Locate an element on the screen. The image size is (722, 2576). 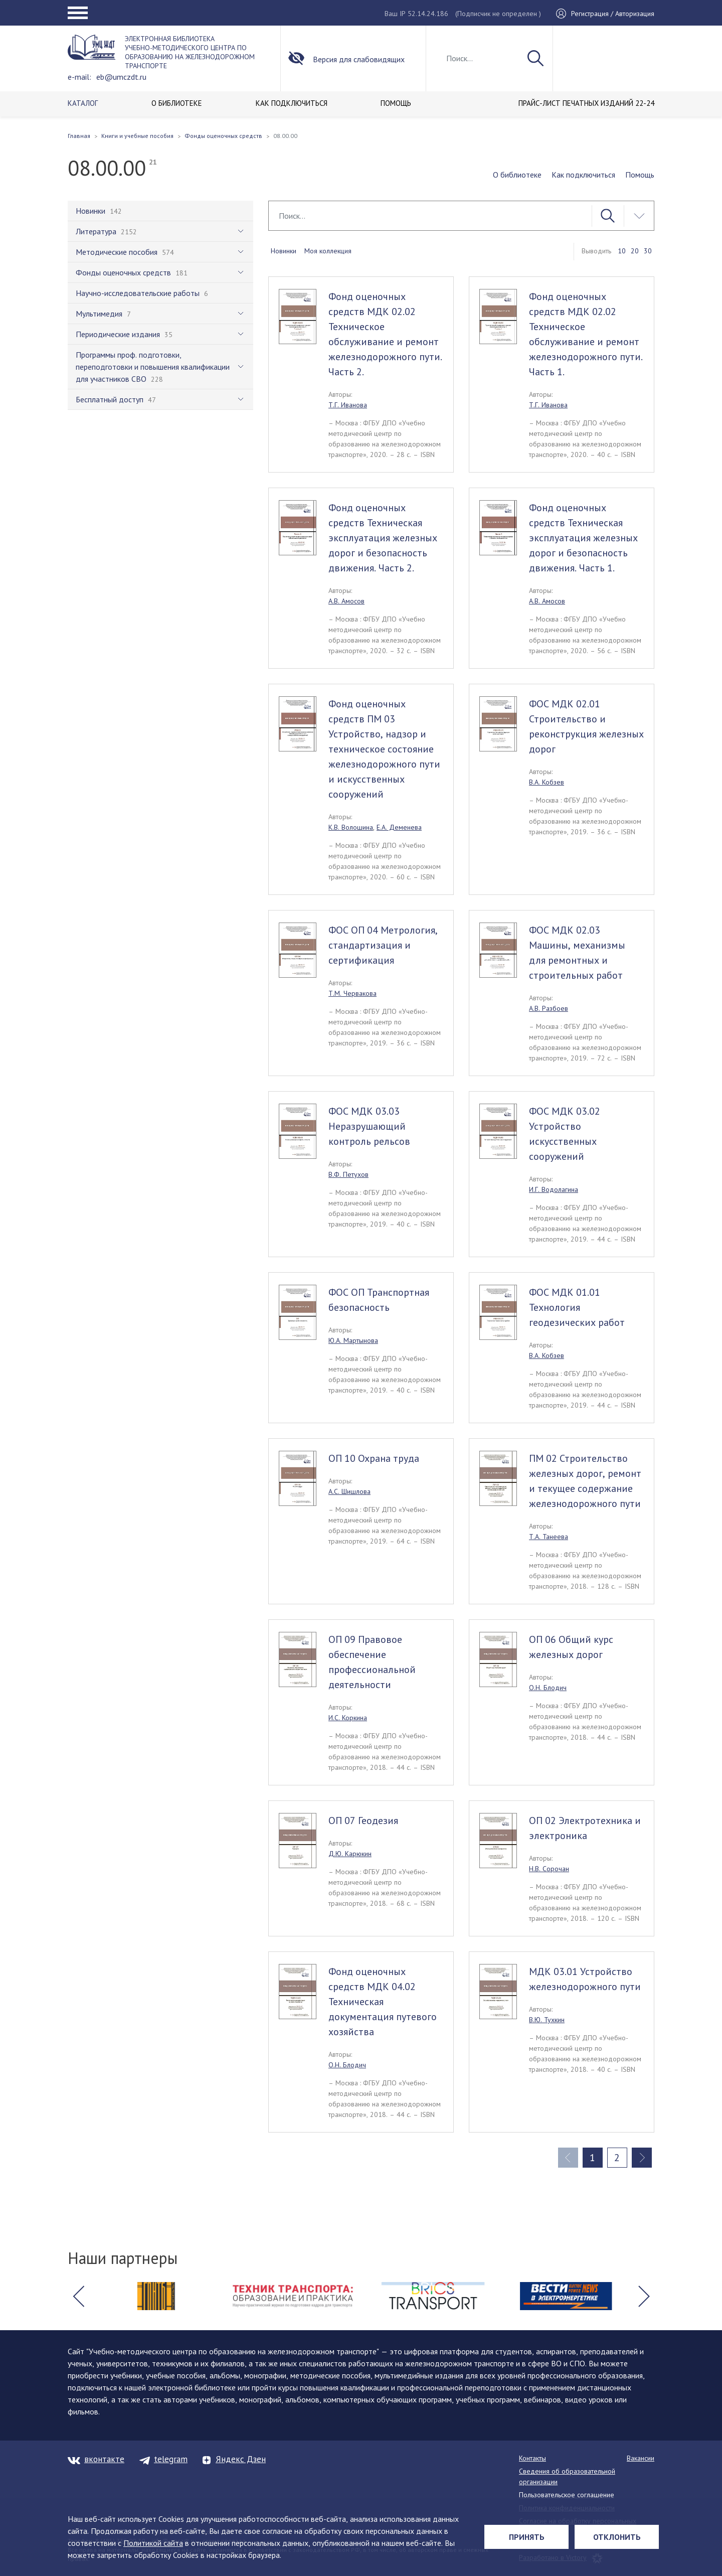
Е.А. Деменева is located at coordinates (399, 827).